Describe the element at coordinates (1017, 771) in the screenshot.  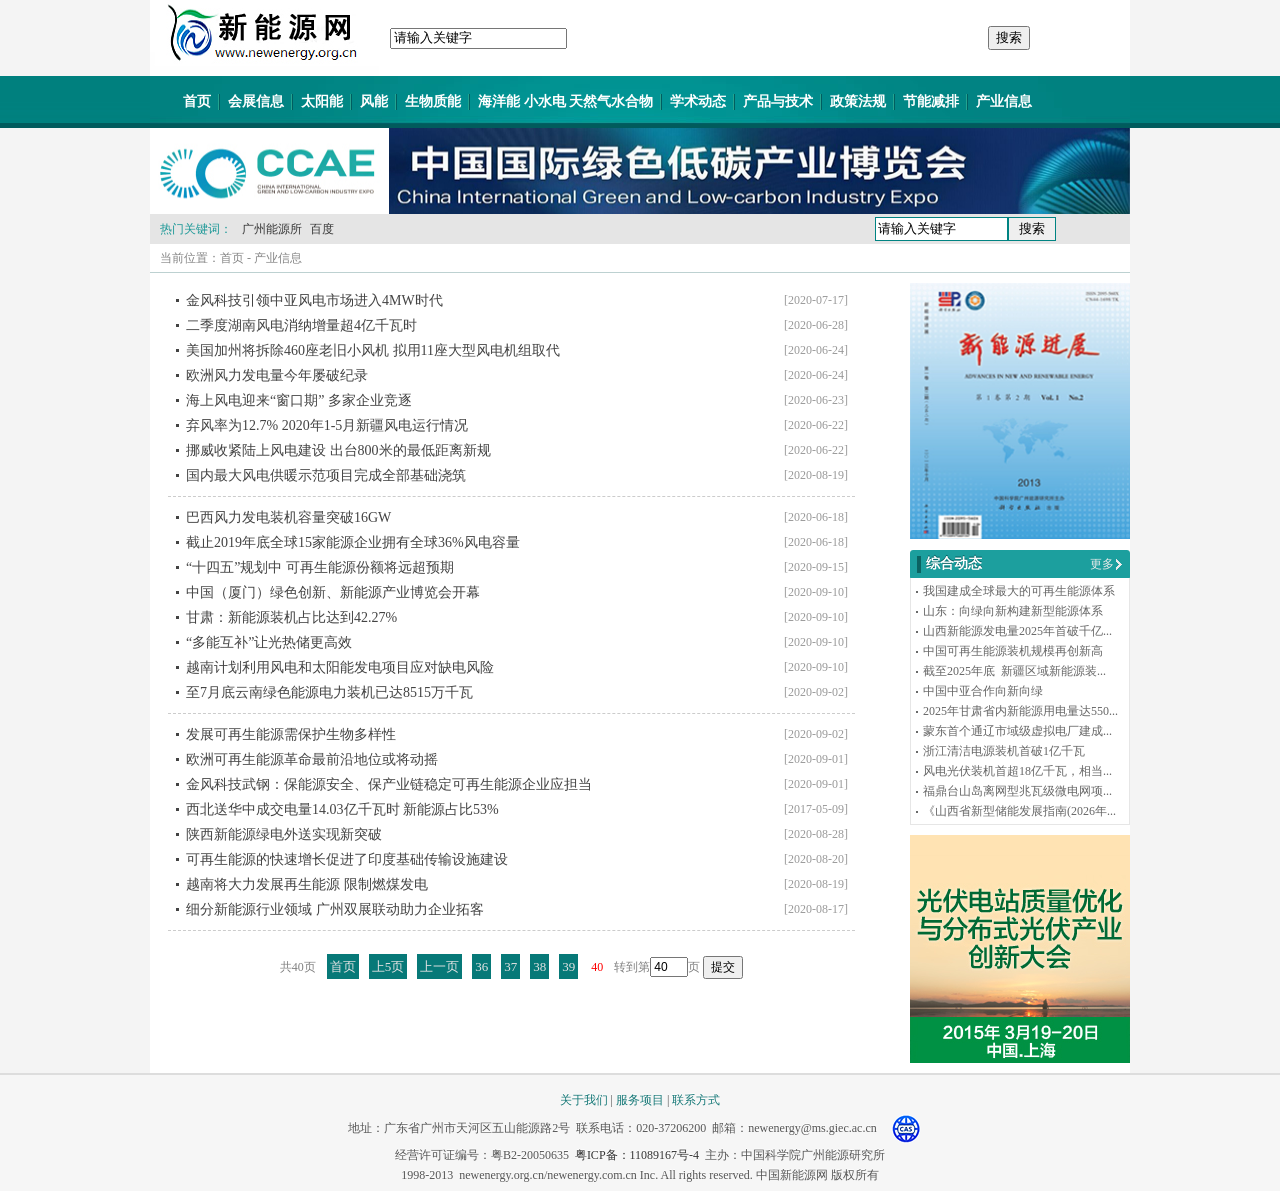
I see `风电光伏装机首超18亿千瓦，相当...` at that location.